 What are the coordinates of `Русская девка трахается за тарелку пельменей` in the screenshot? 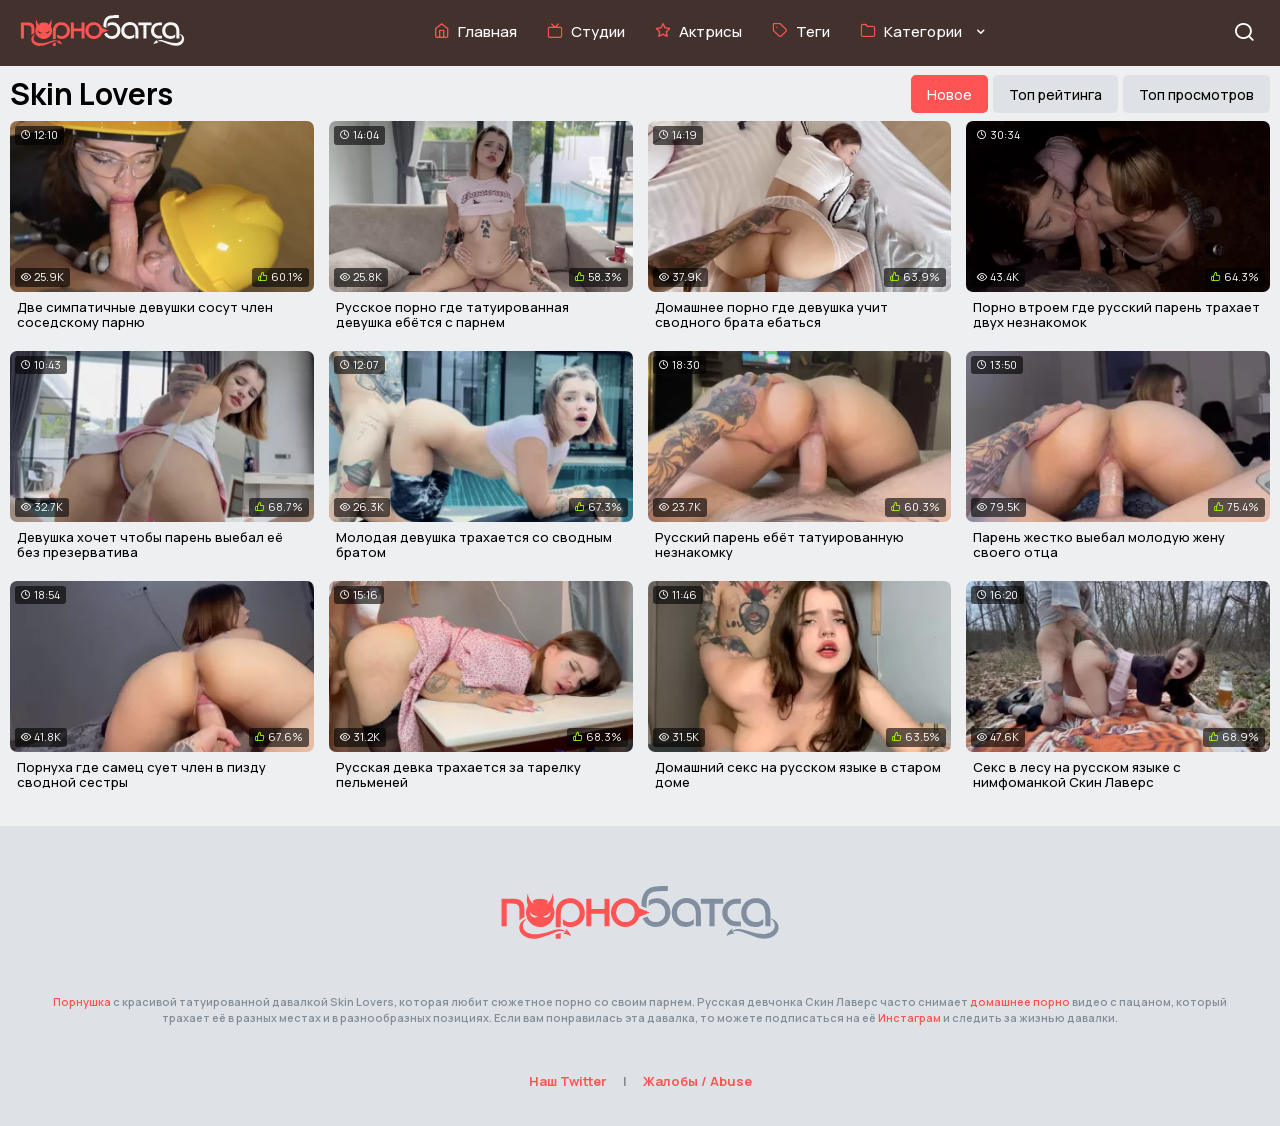 It's located at (458, 775).